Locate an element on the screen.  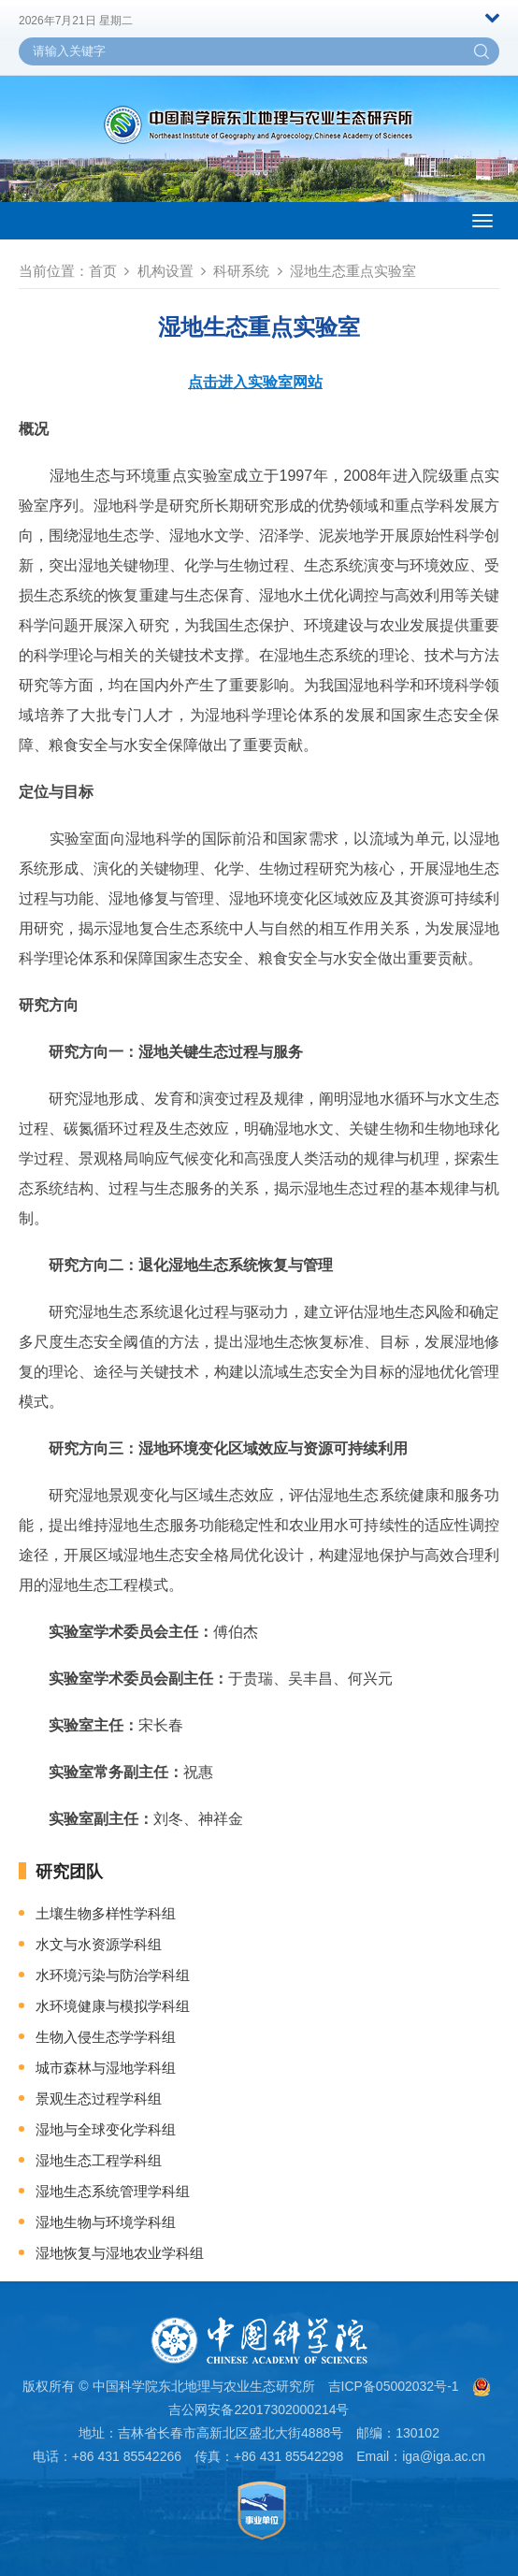
湿地生态系统管理学科组 is located at coordinates (113, 2191).